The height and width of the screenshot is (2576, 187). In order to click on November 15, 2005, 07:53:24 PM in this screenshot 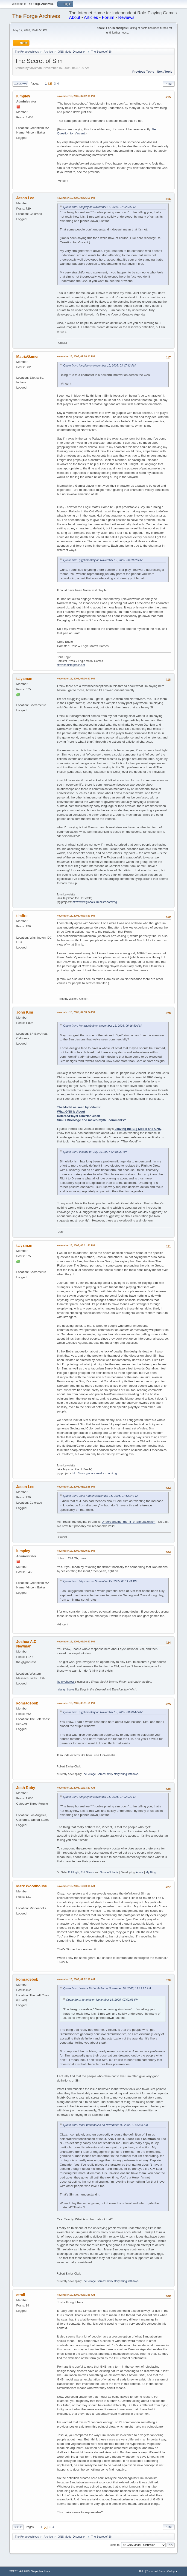, I will do `click(76, 1012)`.